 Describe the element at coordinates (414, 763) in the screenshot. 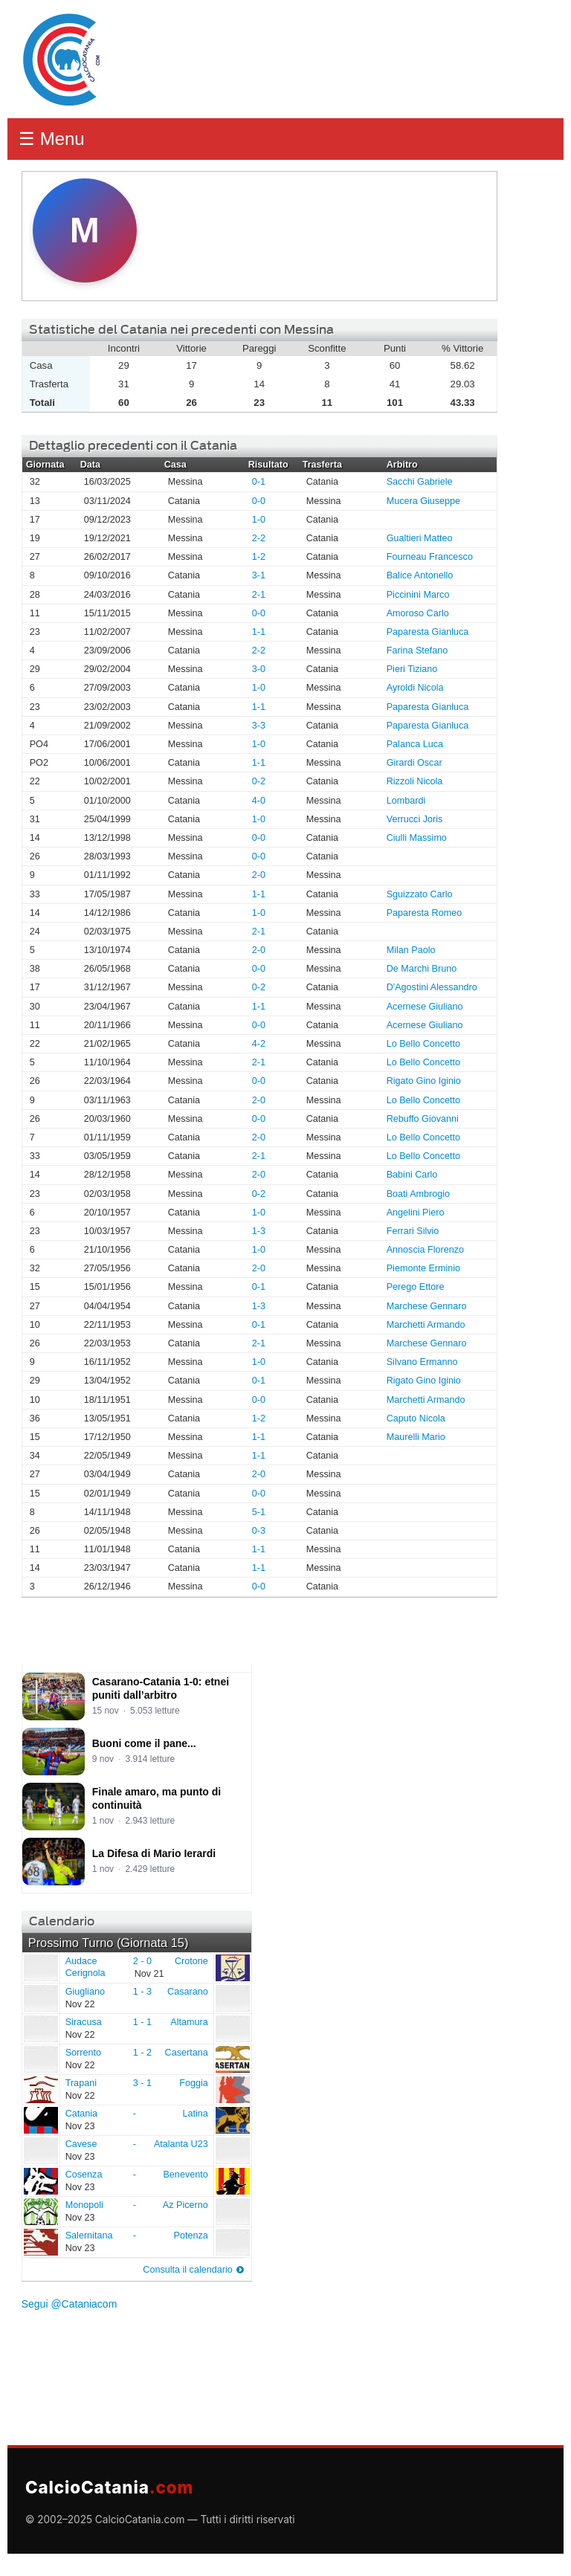

I see `Girardi Oscar` at that location.